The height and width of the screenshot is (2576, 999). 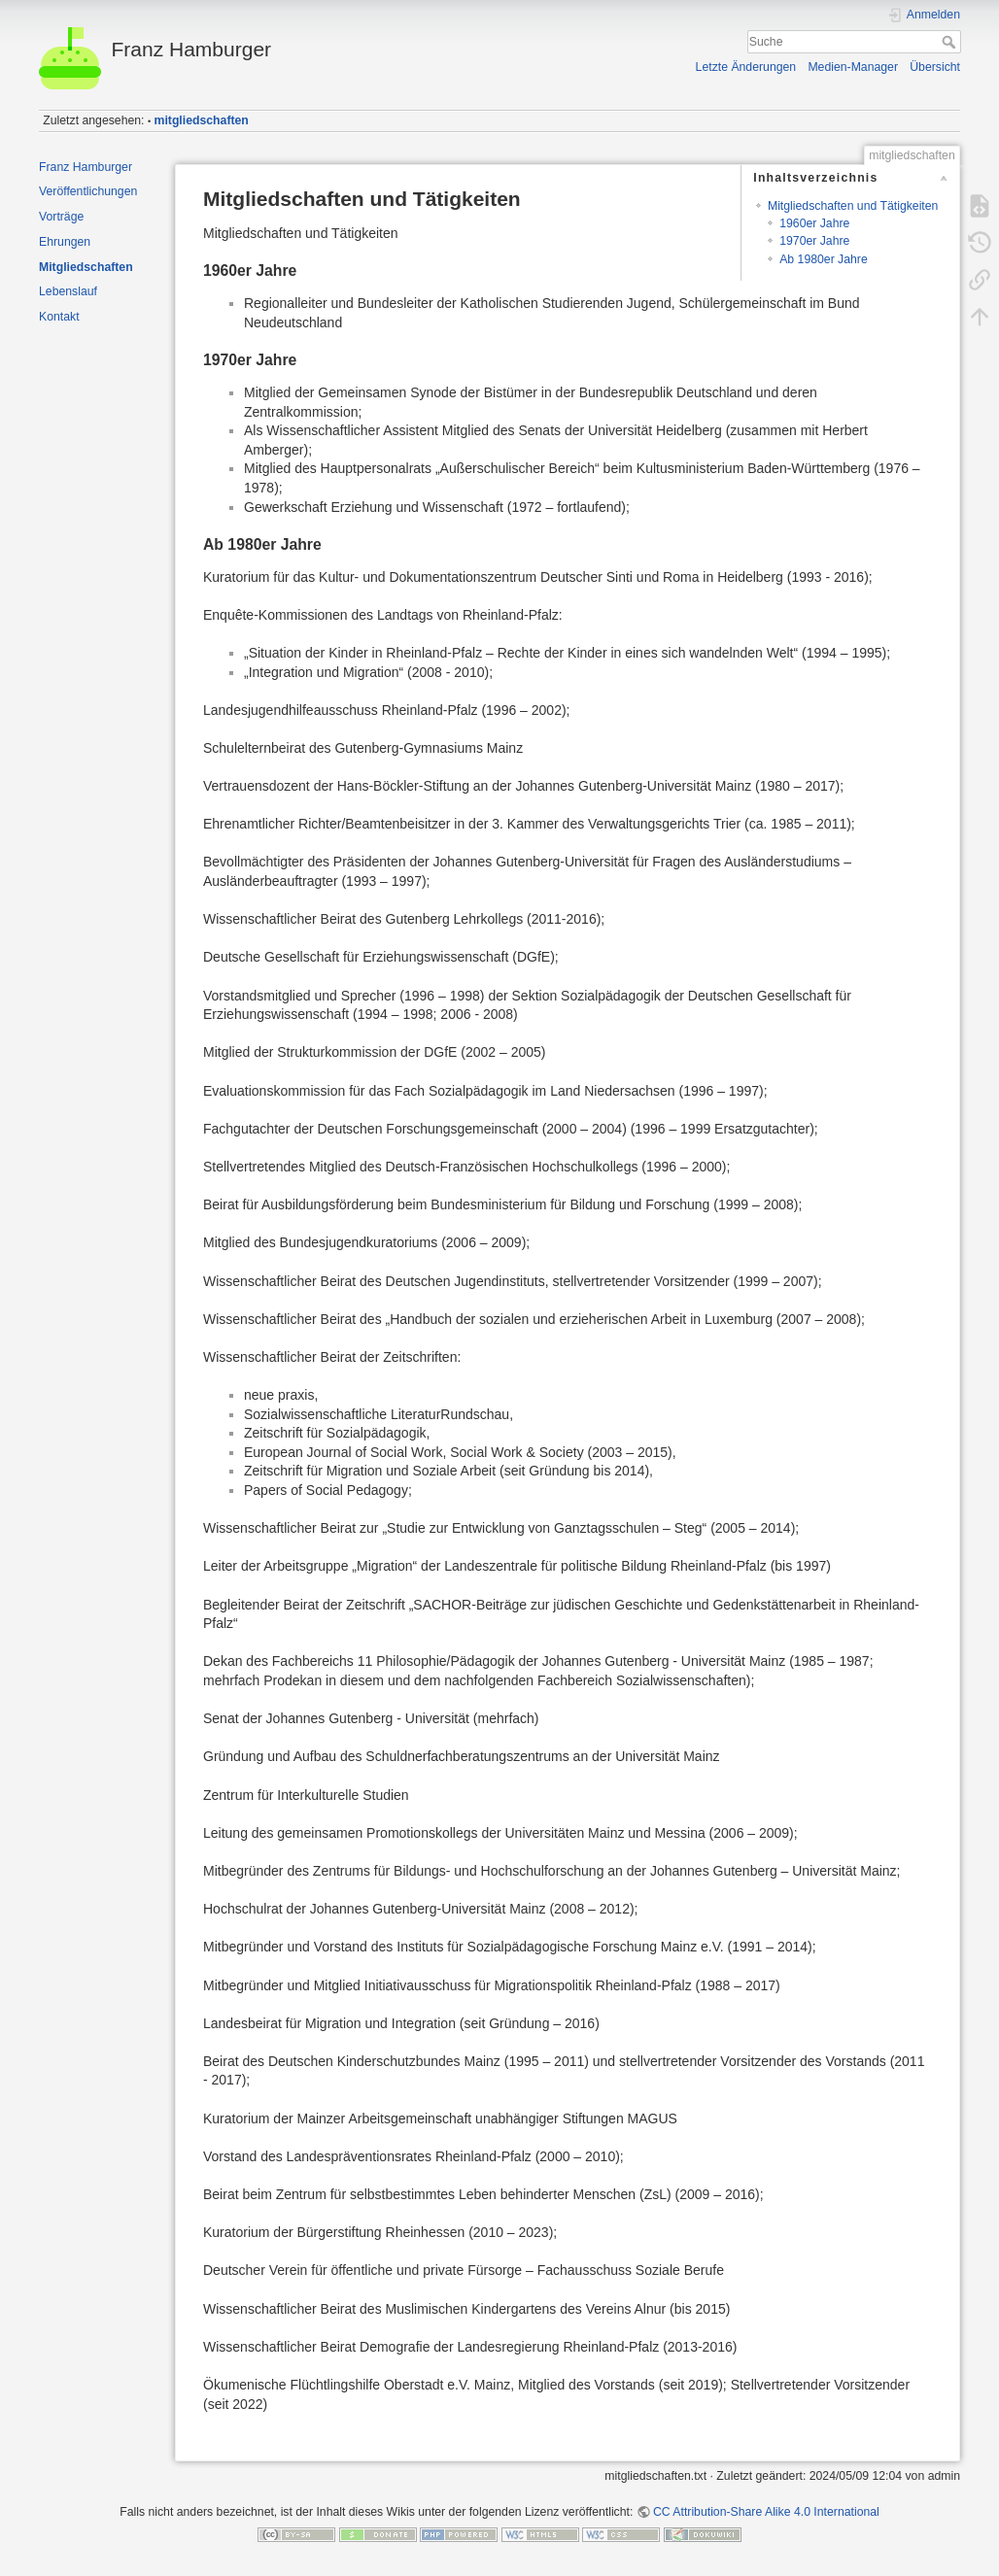 What do you see at coordinates (746, 67) in the screenshot?
I see `Letzte Änderungen` at bounding box center [746, 67].